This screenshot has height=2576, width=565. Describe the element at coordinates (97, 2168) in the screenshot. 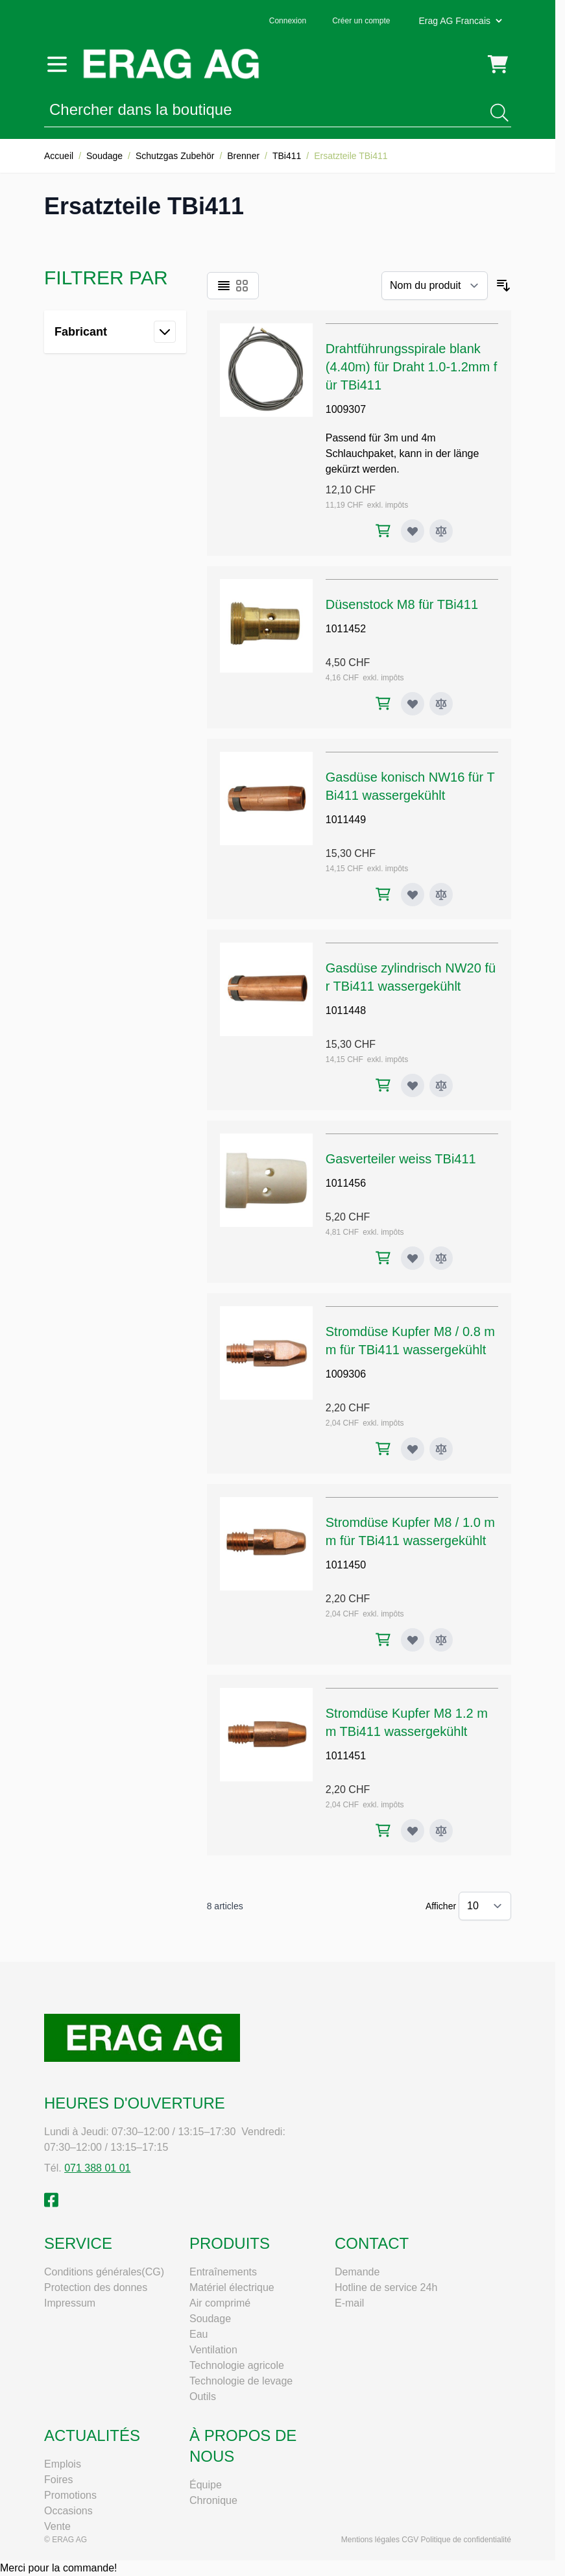

I see `071 388 01 01` at that location.